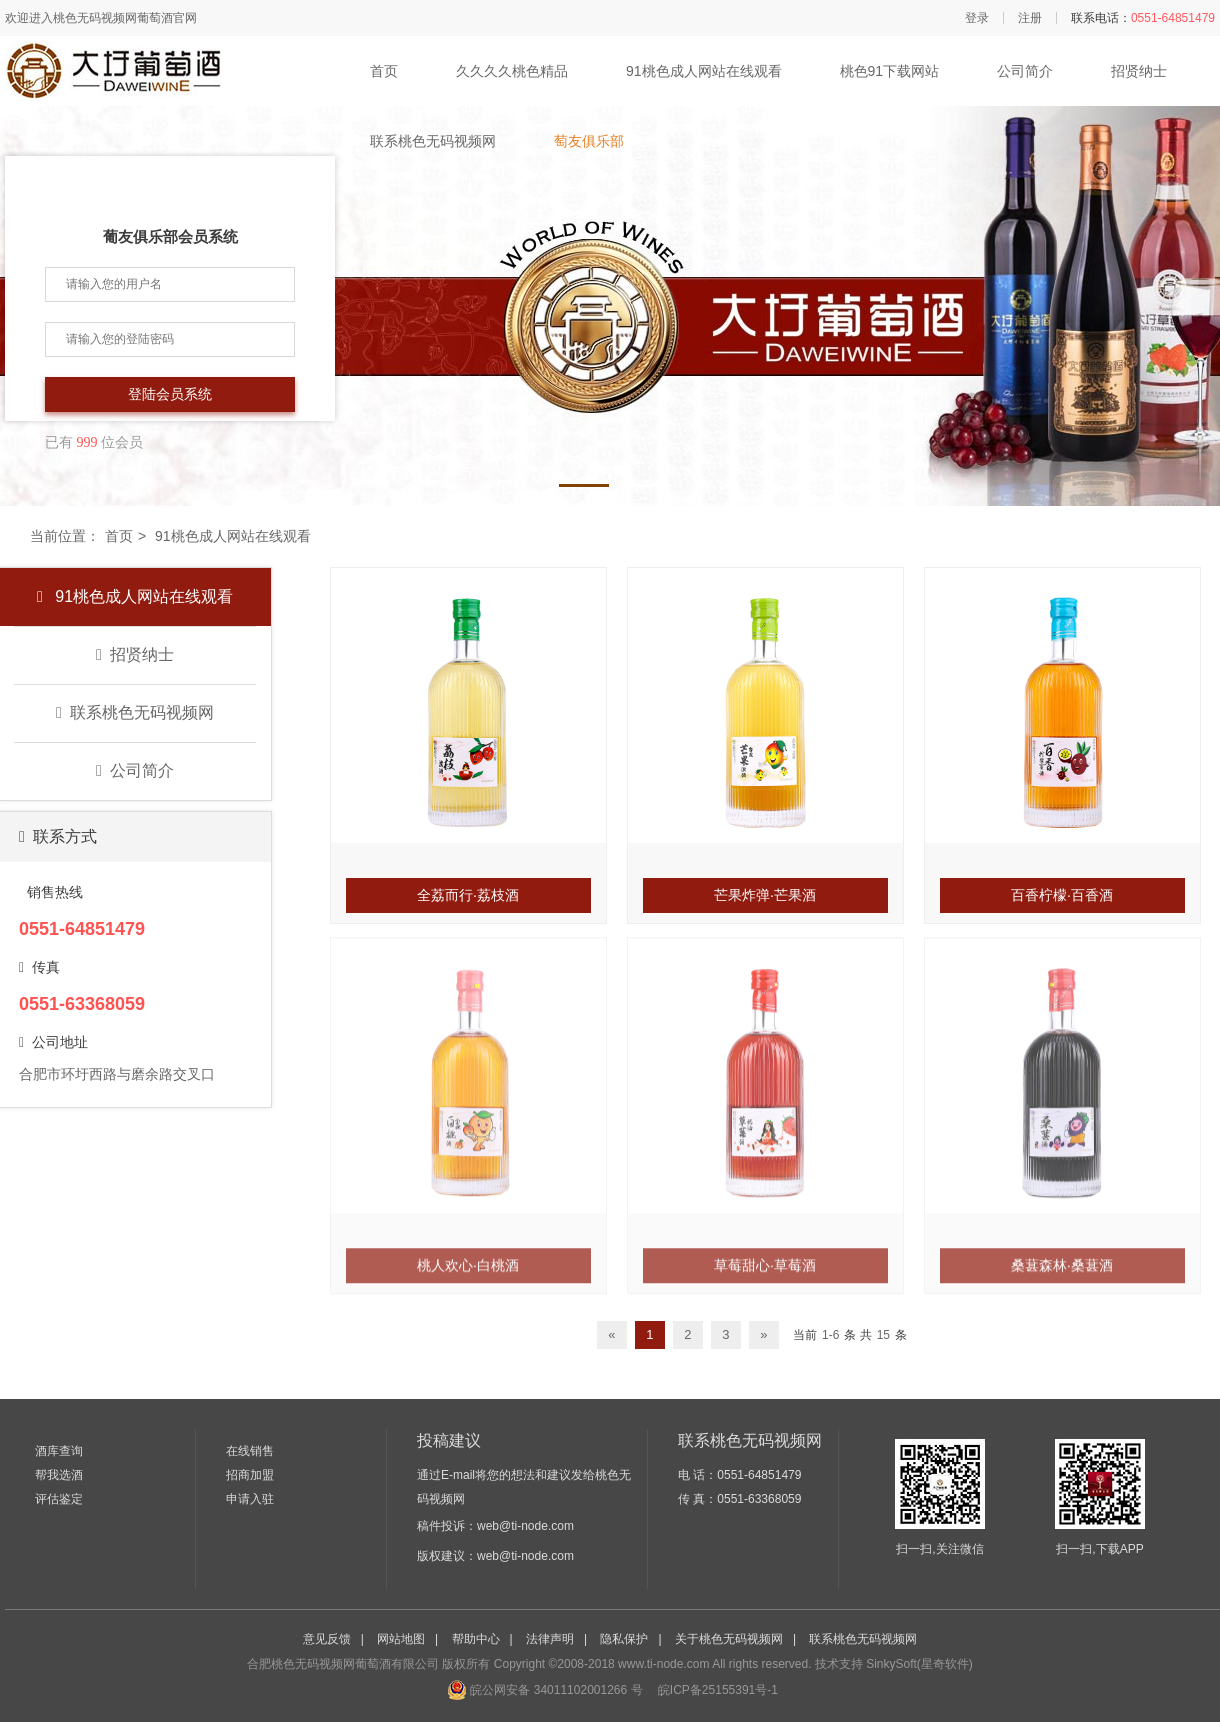 This screenshot has height=1722, width=1220. Describe the element at coordinates (384, 71) in the screenshot. I see `首页` at that location.